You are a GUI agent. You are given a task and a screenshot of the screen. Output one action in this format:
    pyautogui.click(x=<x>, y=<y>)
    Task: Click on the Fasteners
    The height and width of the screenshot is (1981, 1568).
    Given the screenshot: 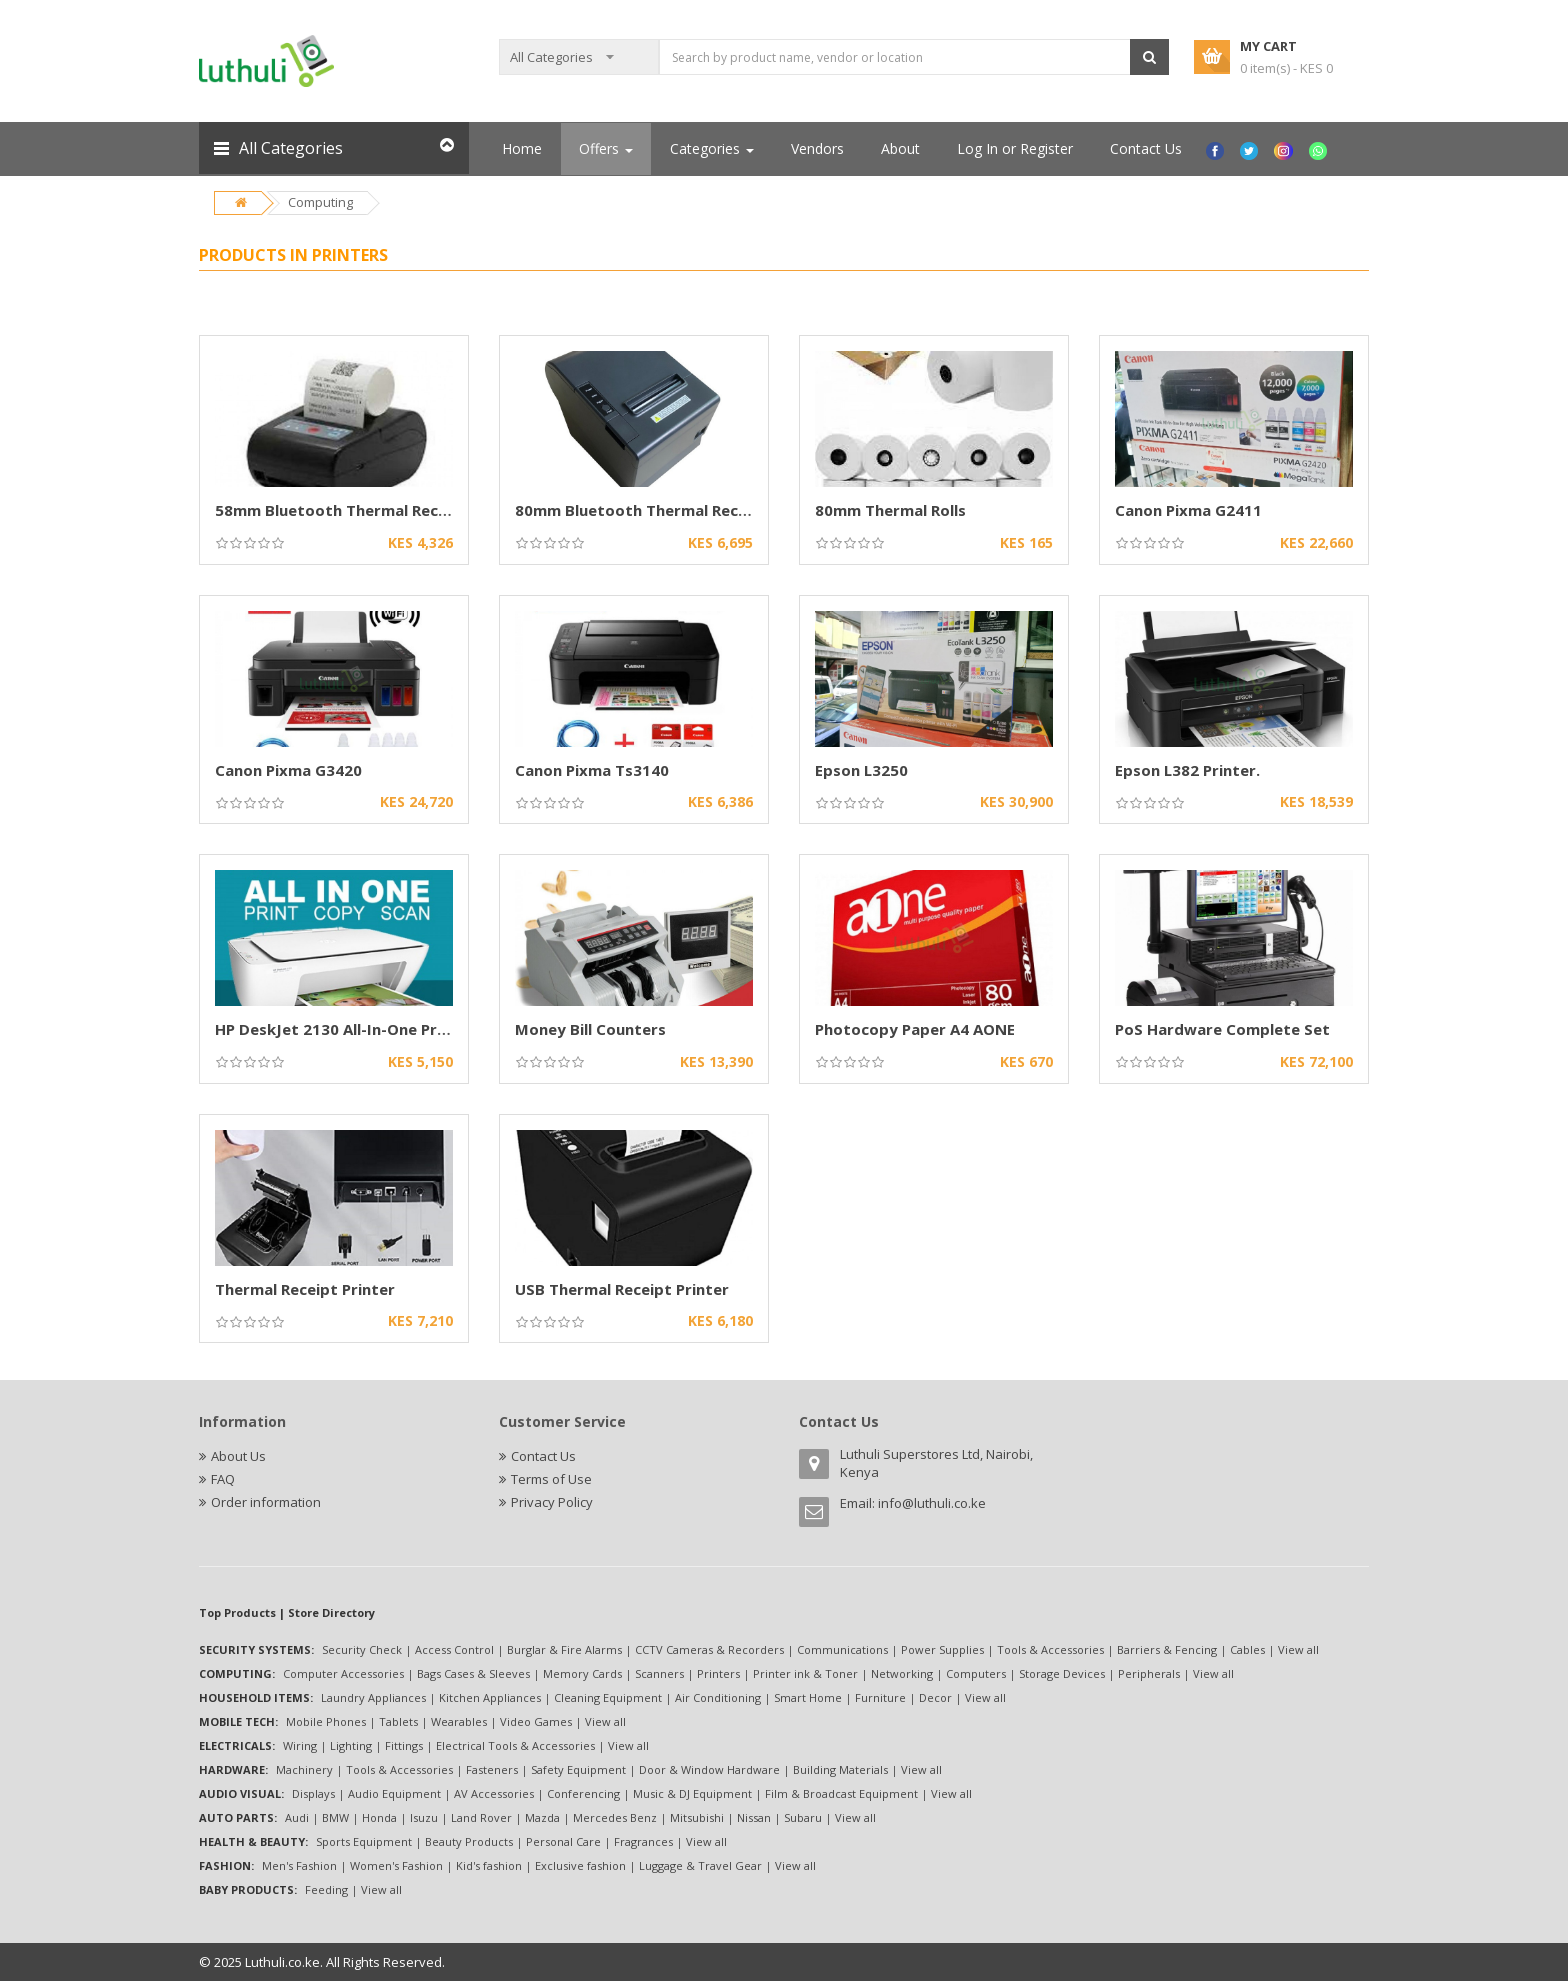 What is the action you would take?
    pyautogui.click(x=492, y=1769)
    